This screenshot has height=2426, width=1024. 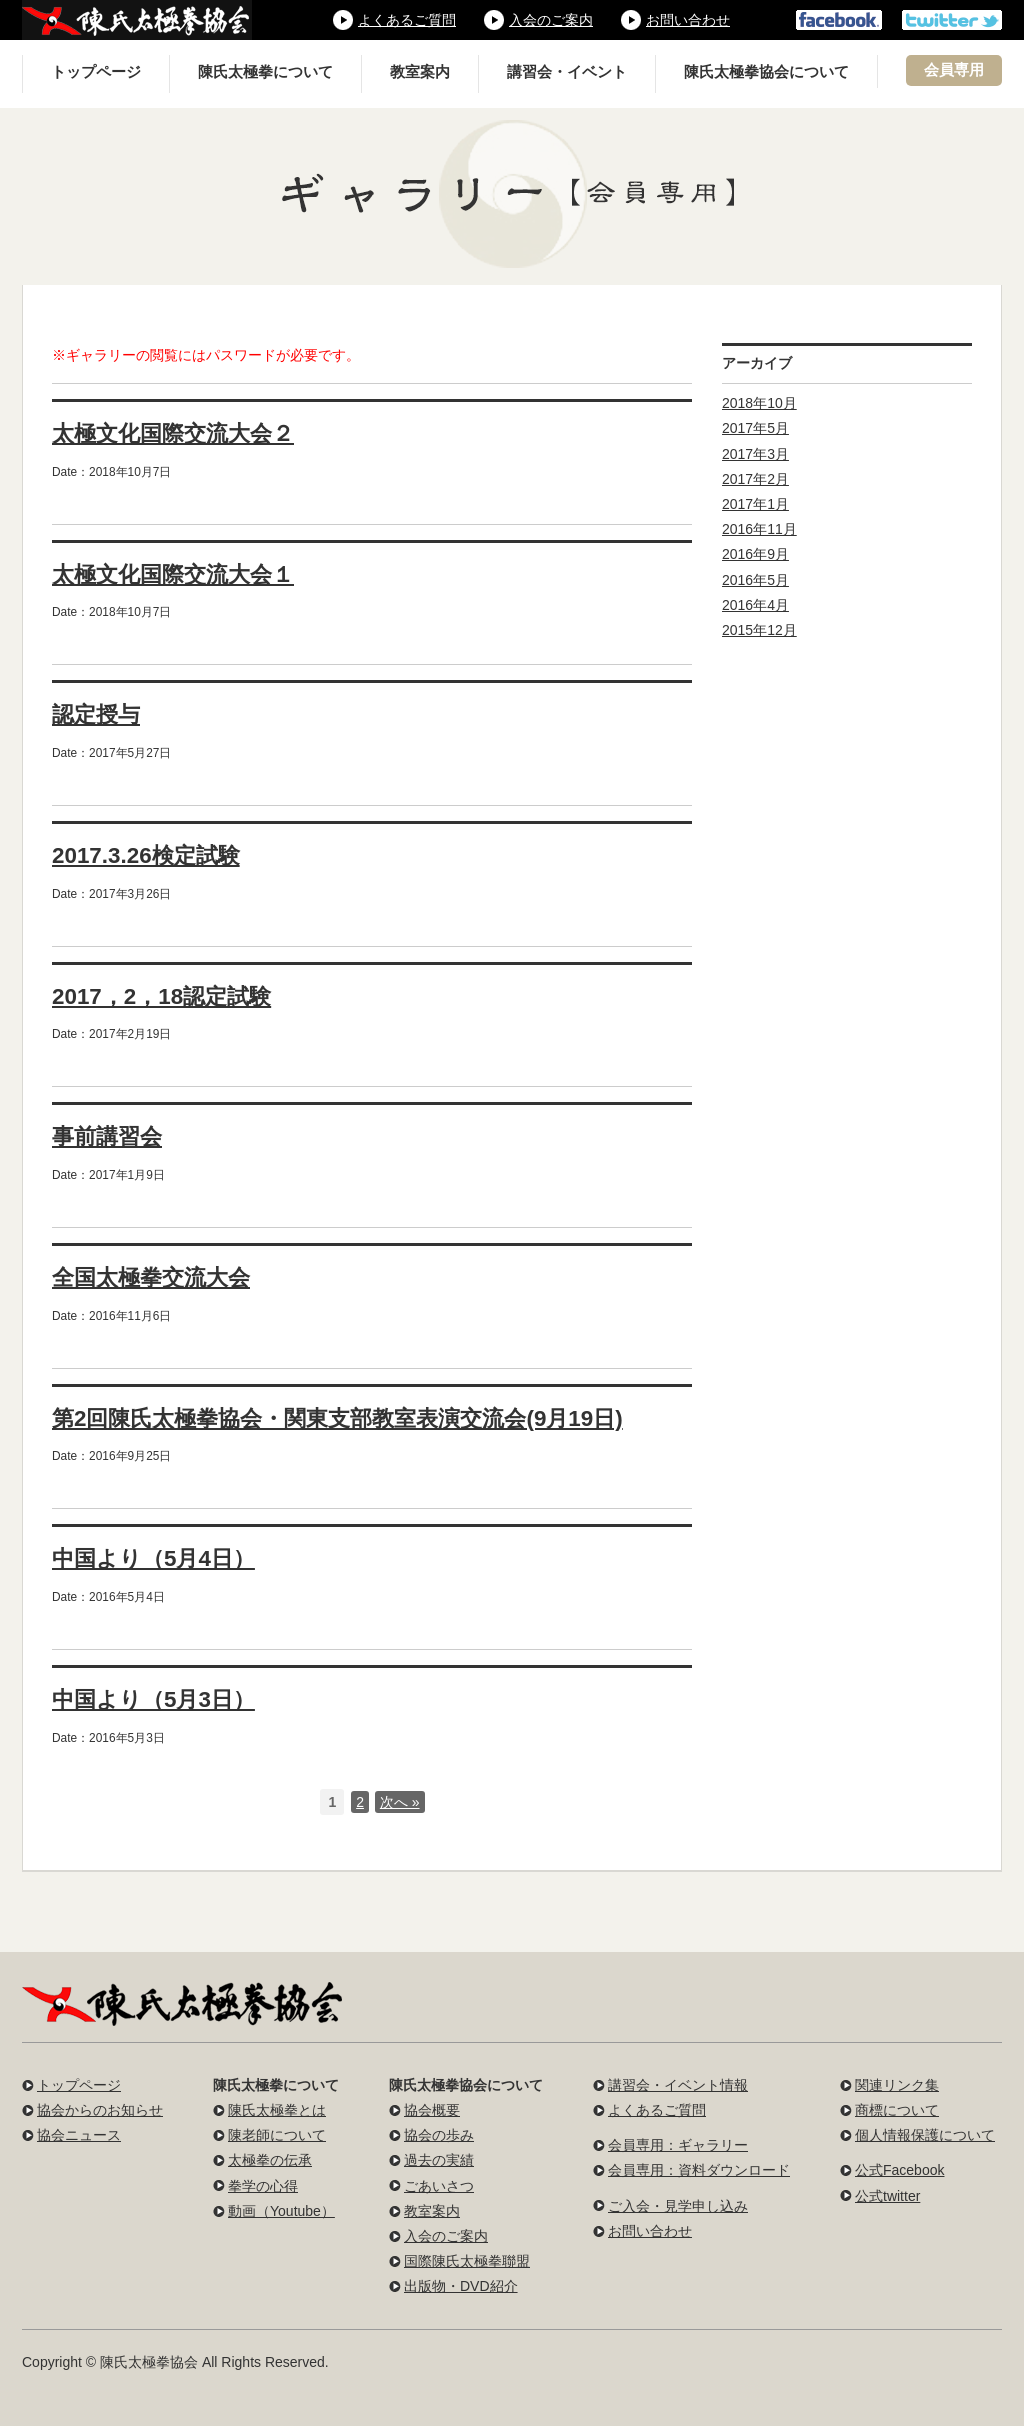 I want to click on 陳氏太極拳協会, so click(x=137, y=20).